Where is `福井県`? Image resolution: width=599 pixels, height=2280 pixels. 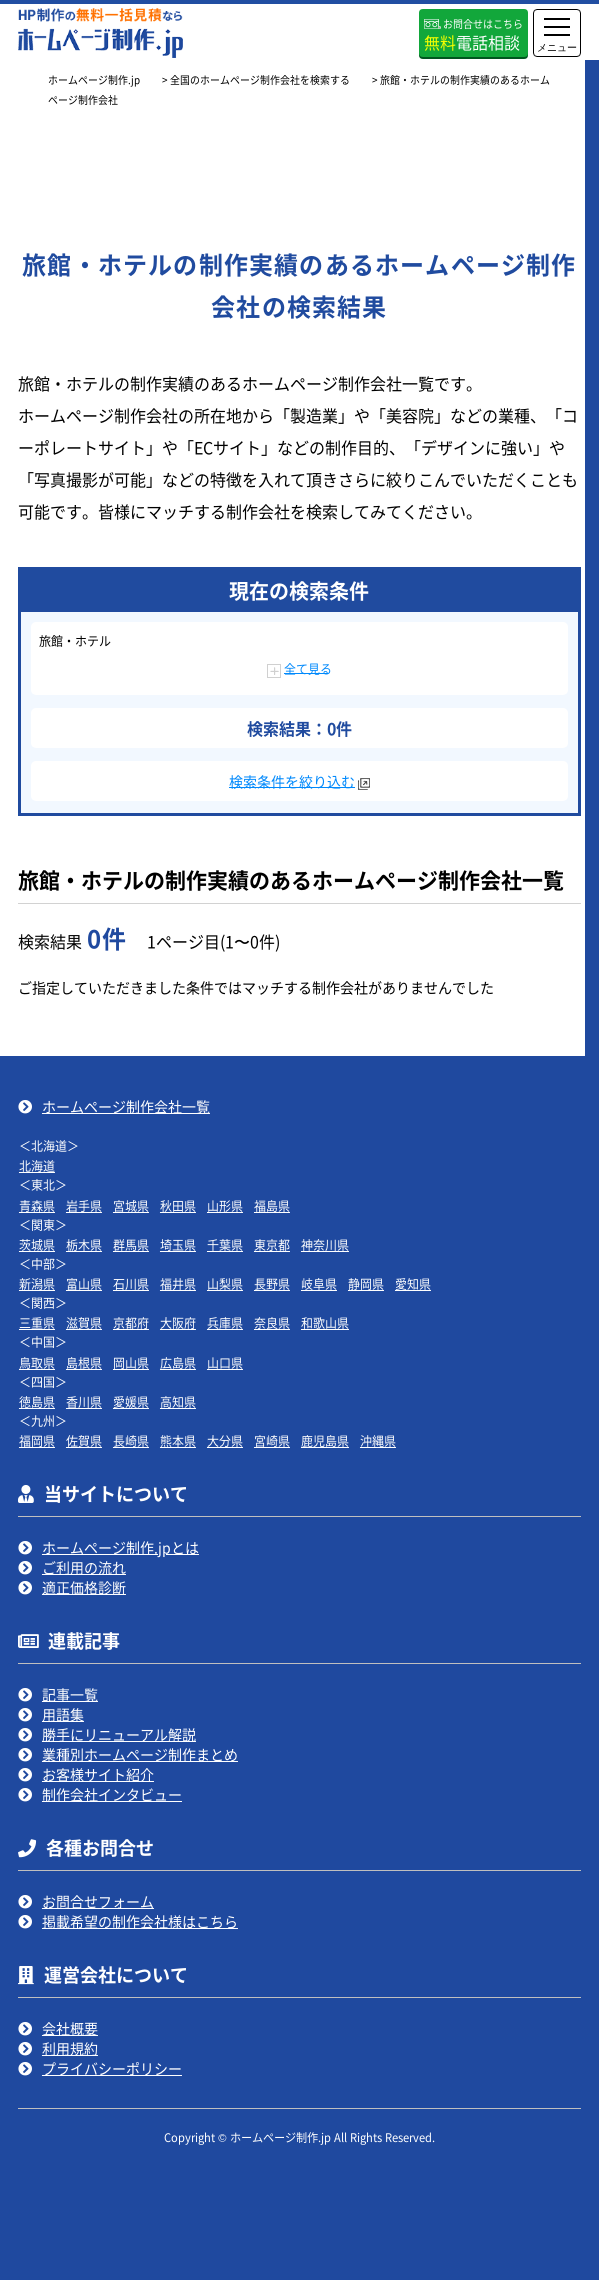 福井県 is located at coordinates (178, 1283).